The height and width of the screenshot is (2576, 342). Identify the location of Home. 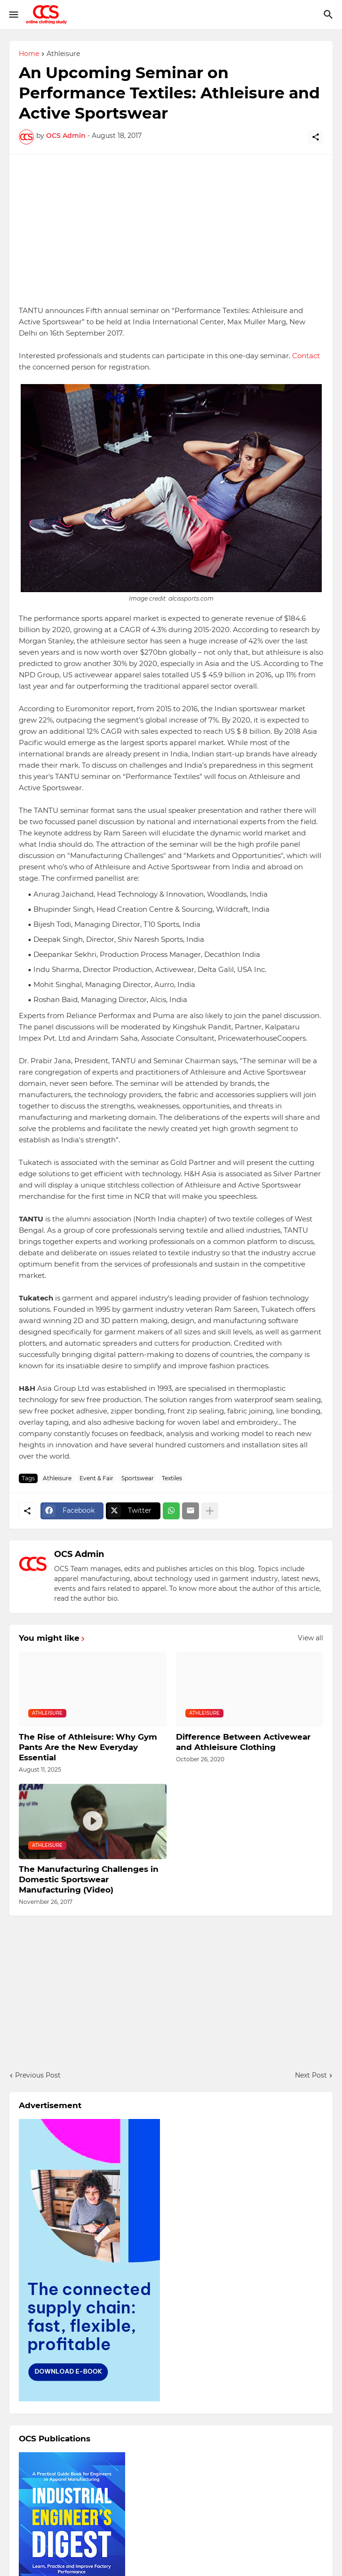
(29, 54).